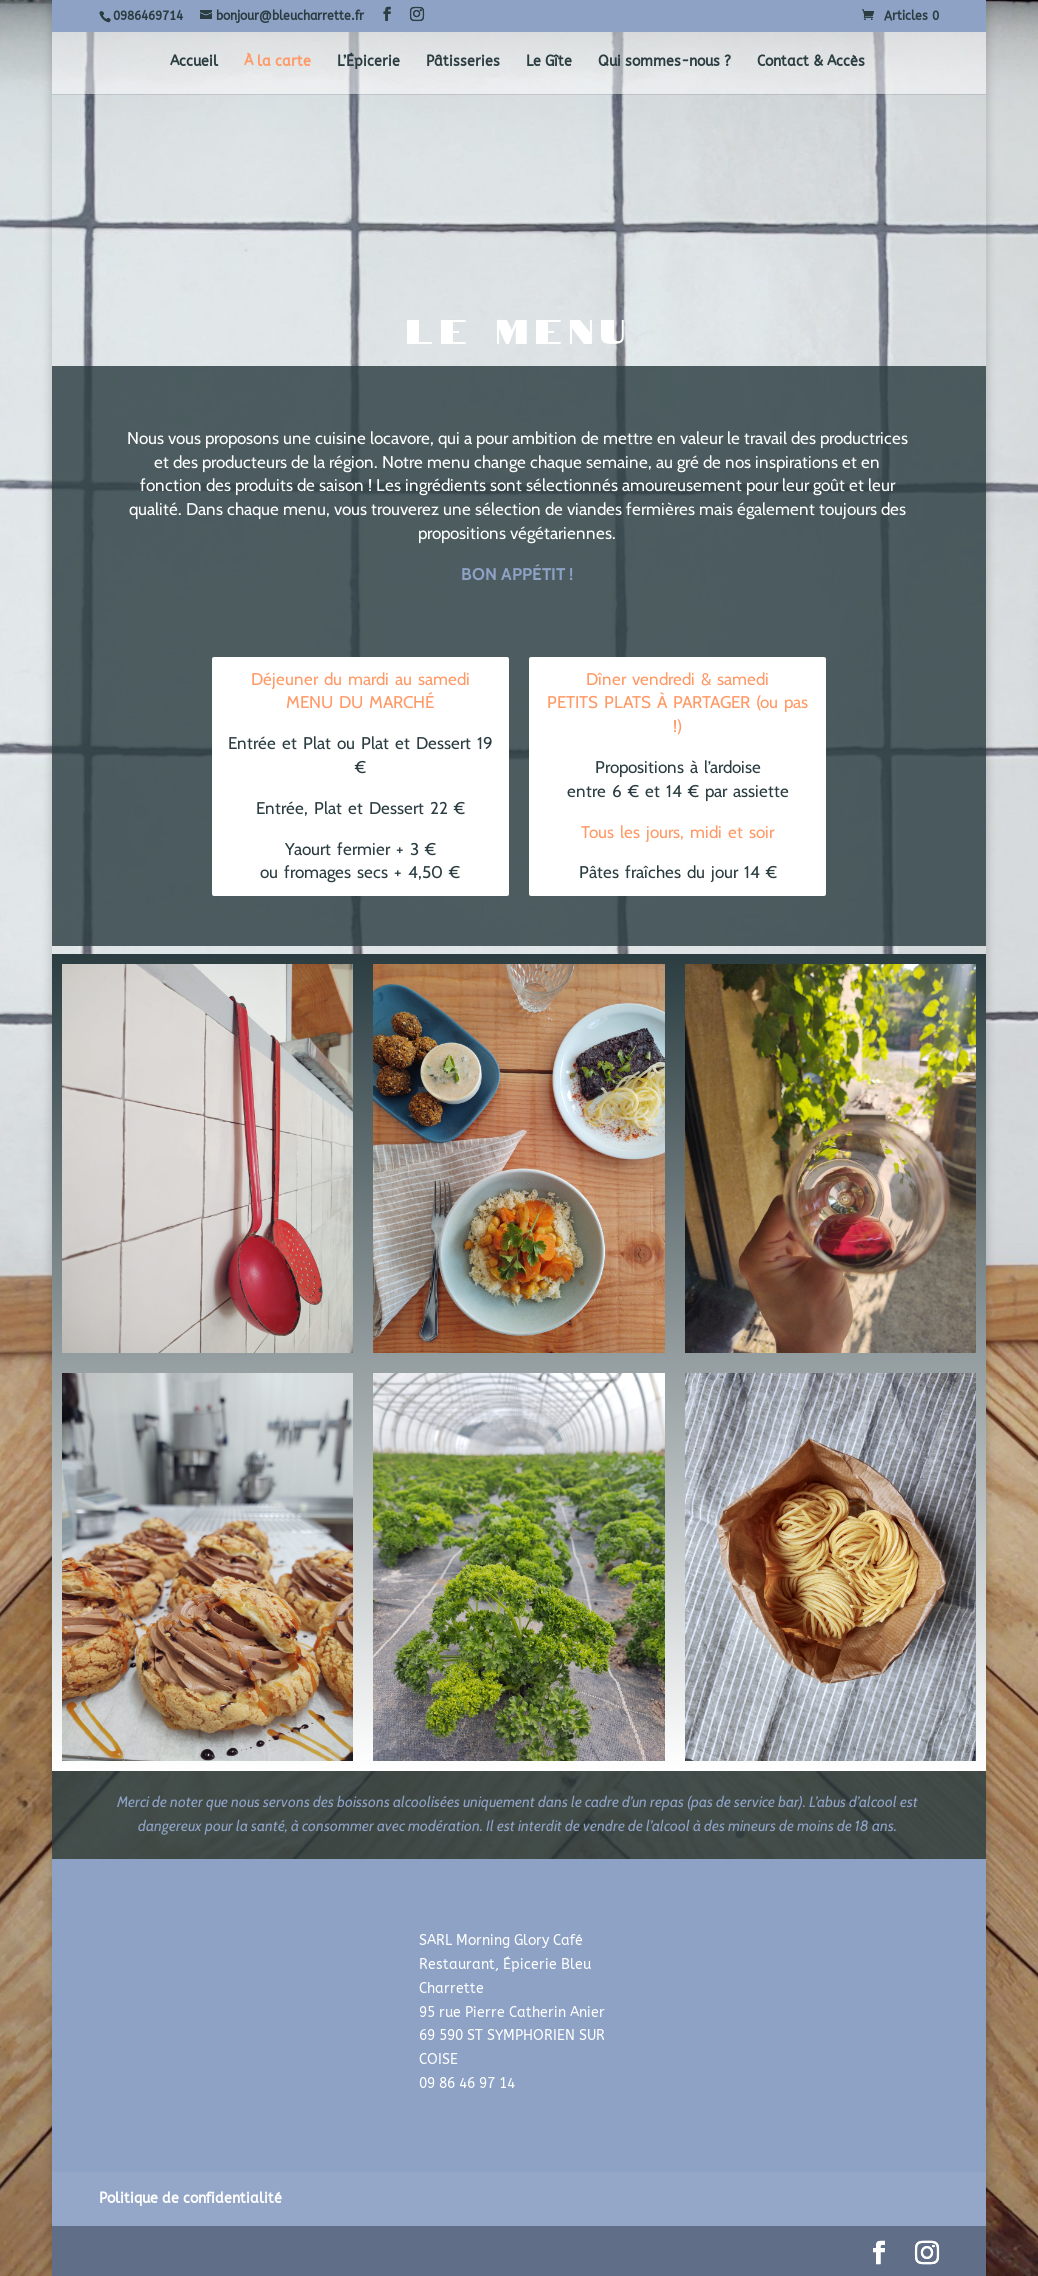  Describe the element at coordinates (549, 62) in the screenshot. I see `Le Gîte` at that location.